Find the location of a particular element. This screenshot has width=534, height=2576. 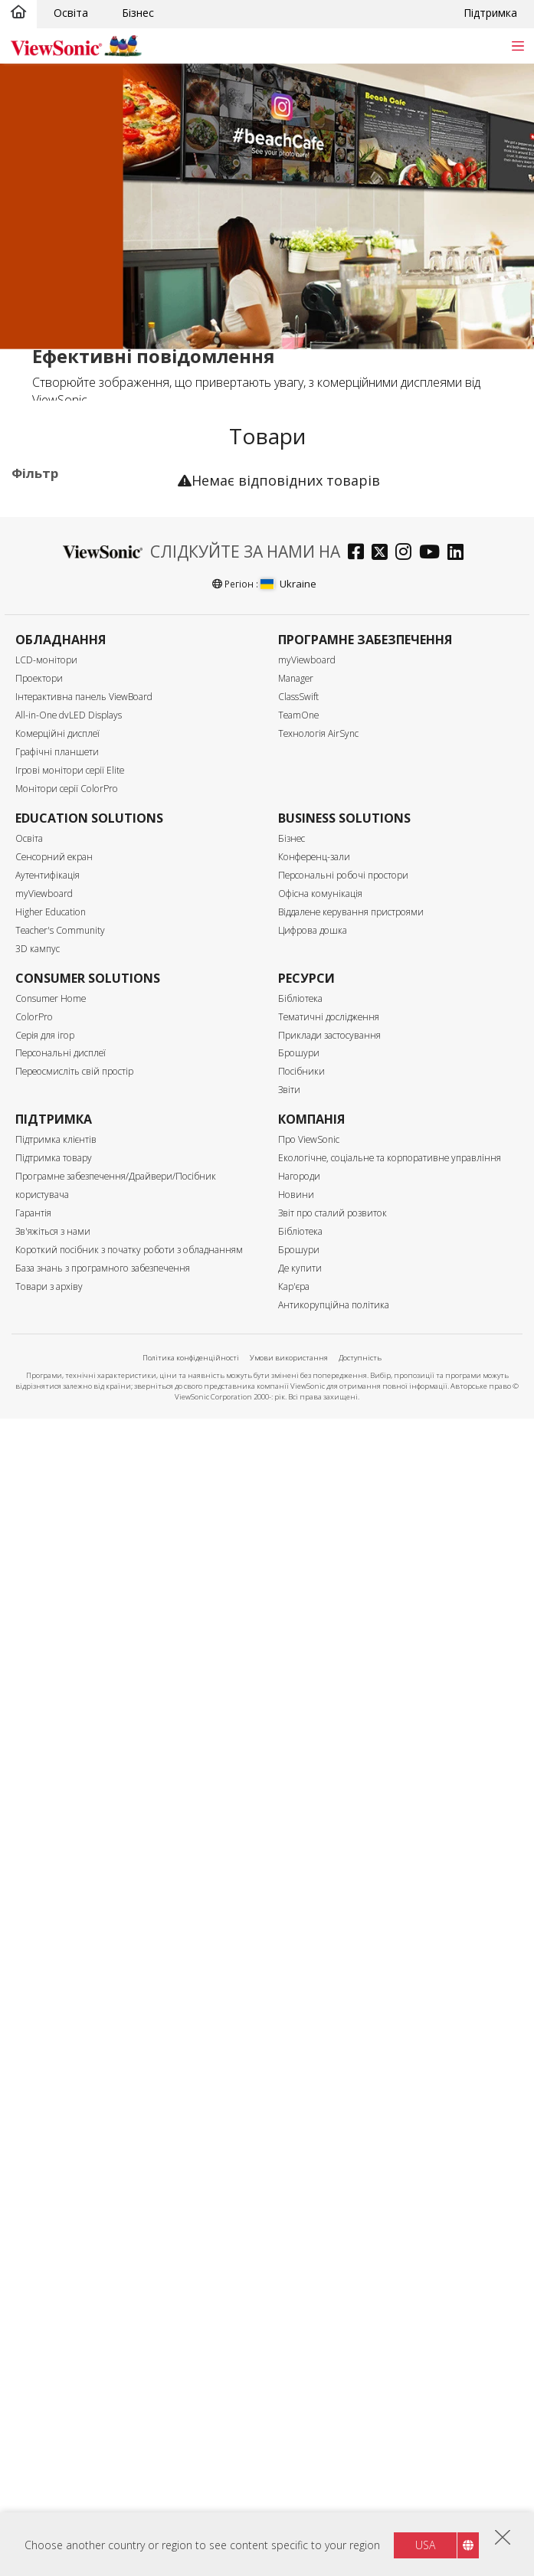

Де купити is located at coordinates (300, 2426).